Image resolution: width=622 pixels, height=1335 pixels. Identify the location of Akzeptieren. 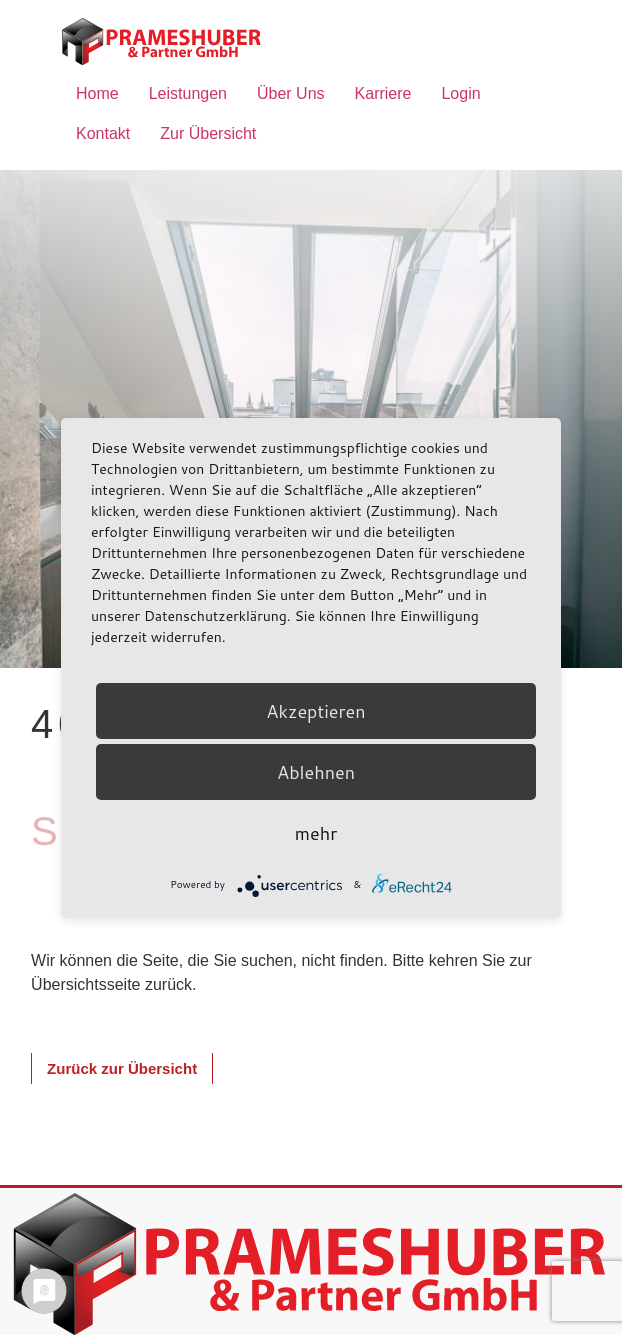
(315, 711).